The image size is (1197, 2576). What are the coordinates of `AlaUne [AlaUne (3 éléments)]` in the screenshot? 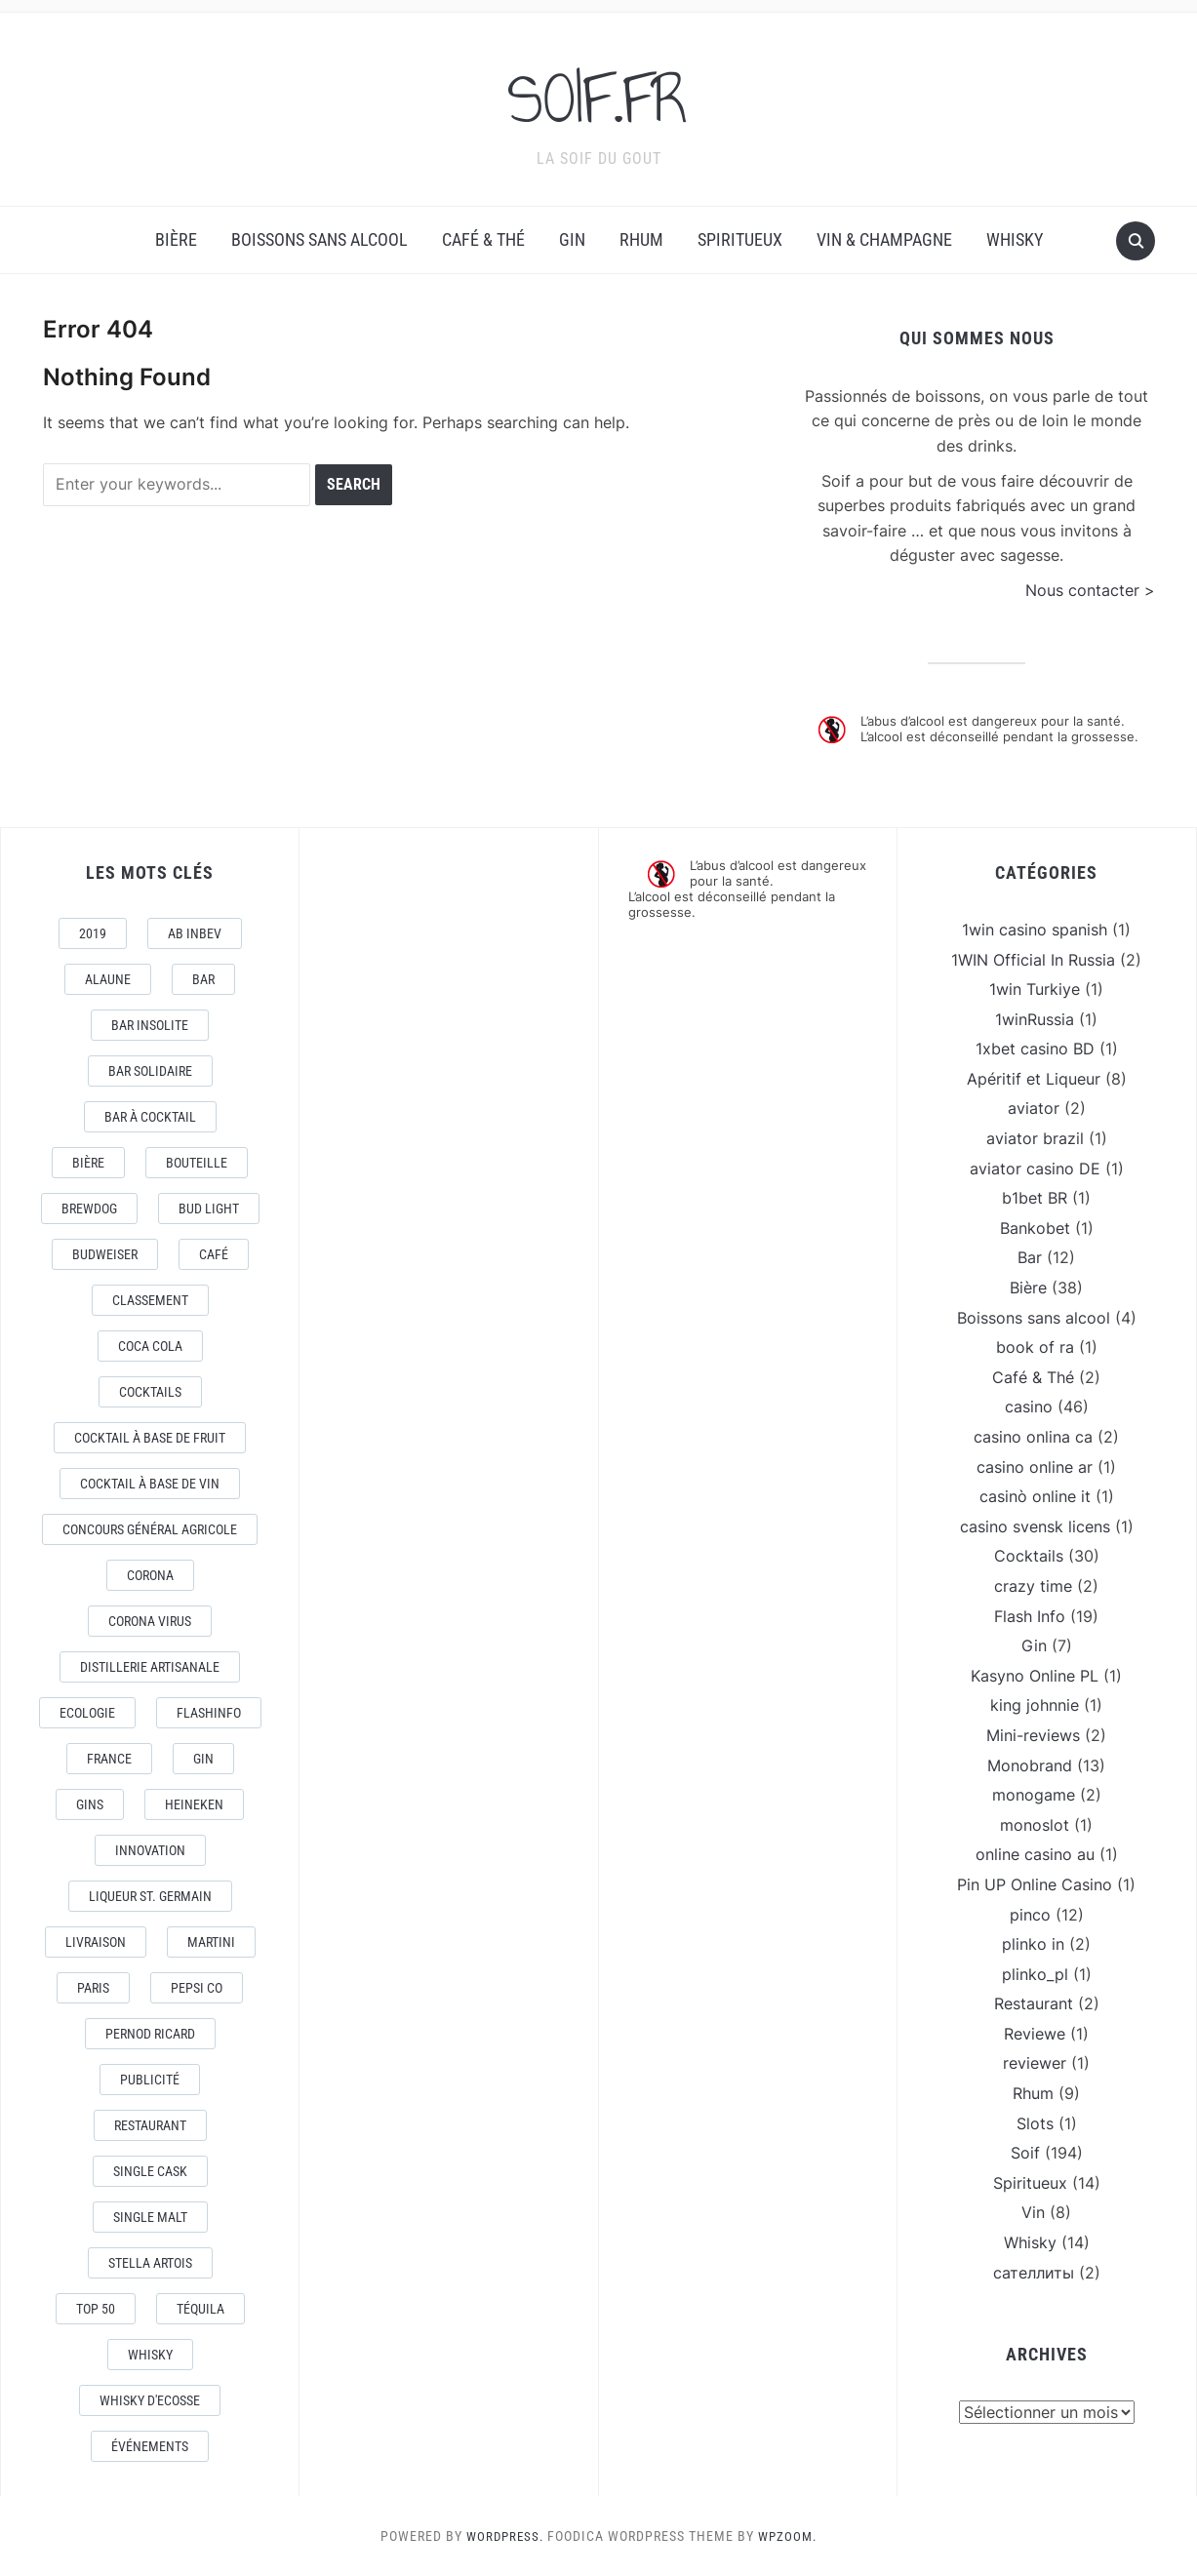 It's located at (108, 979).